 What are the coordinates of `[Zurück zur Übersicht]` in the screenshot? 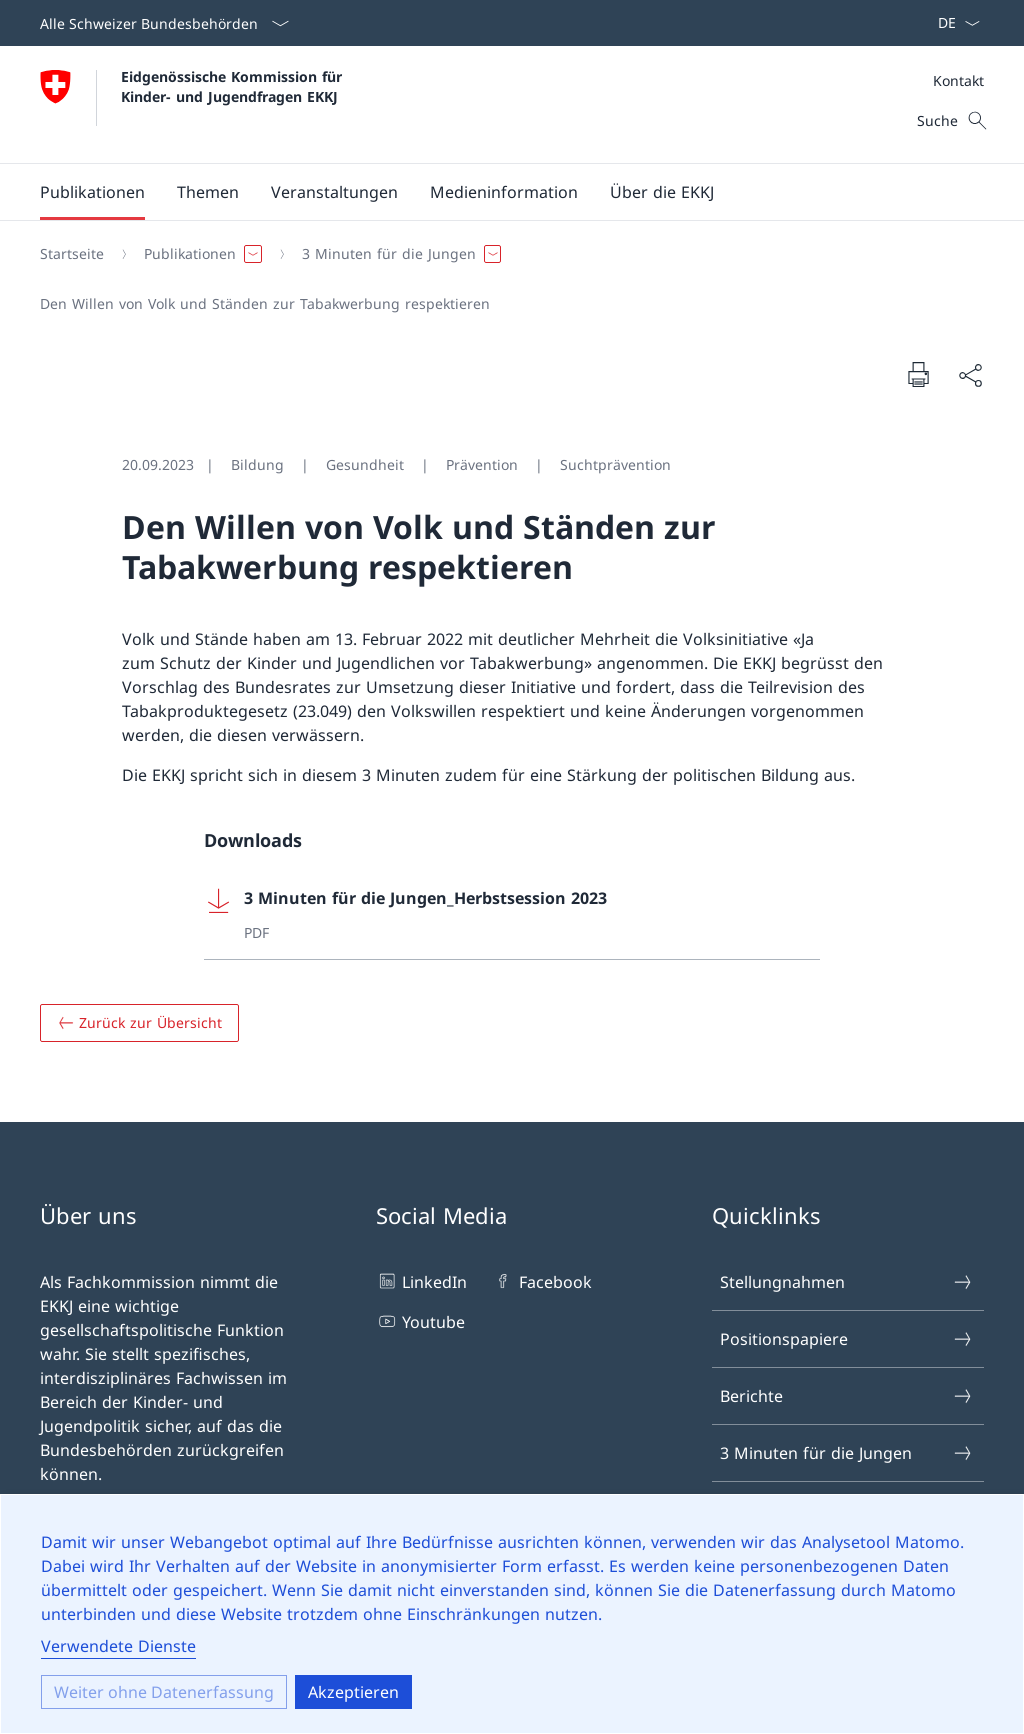 It's located at (139, 1023).